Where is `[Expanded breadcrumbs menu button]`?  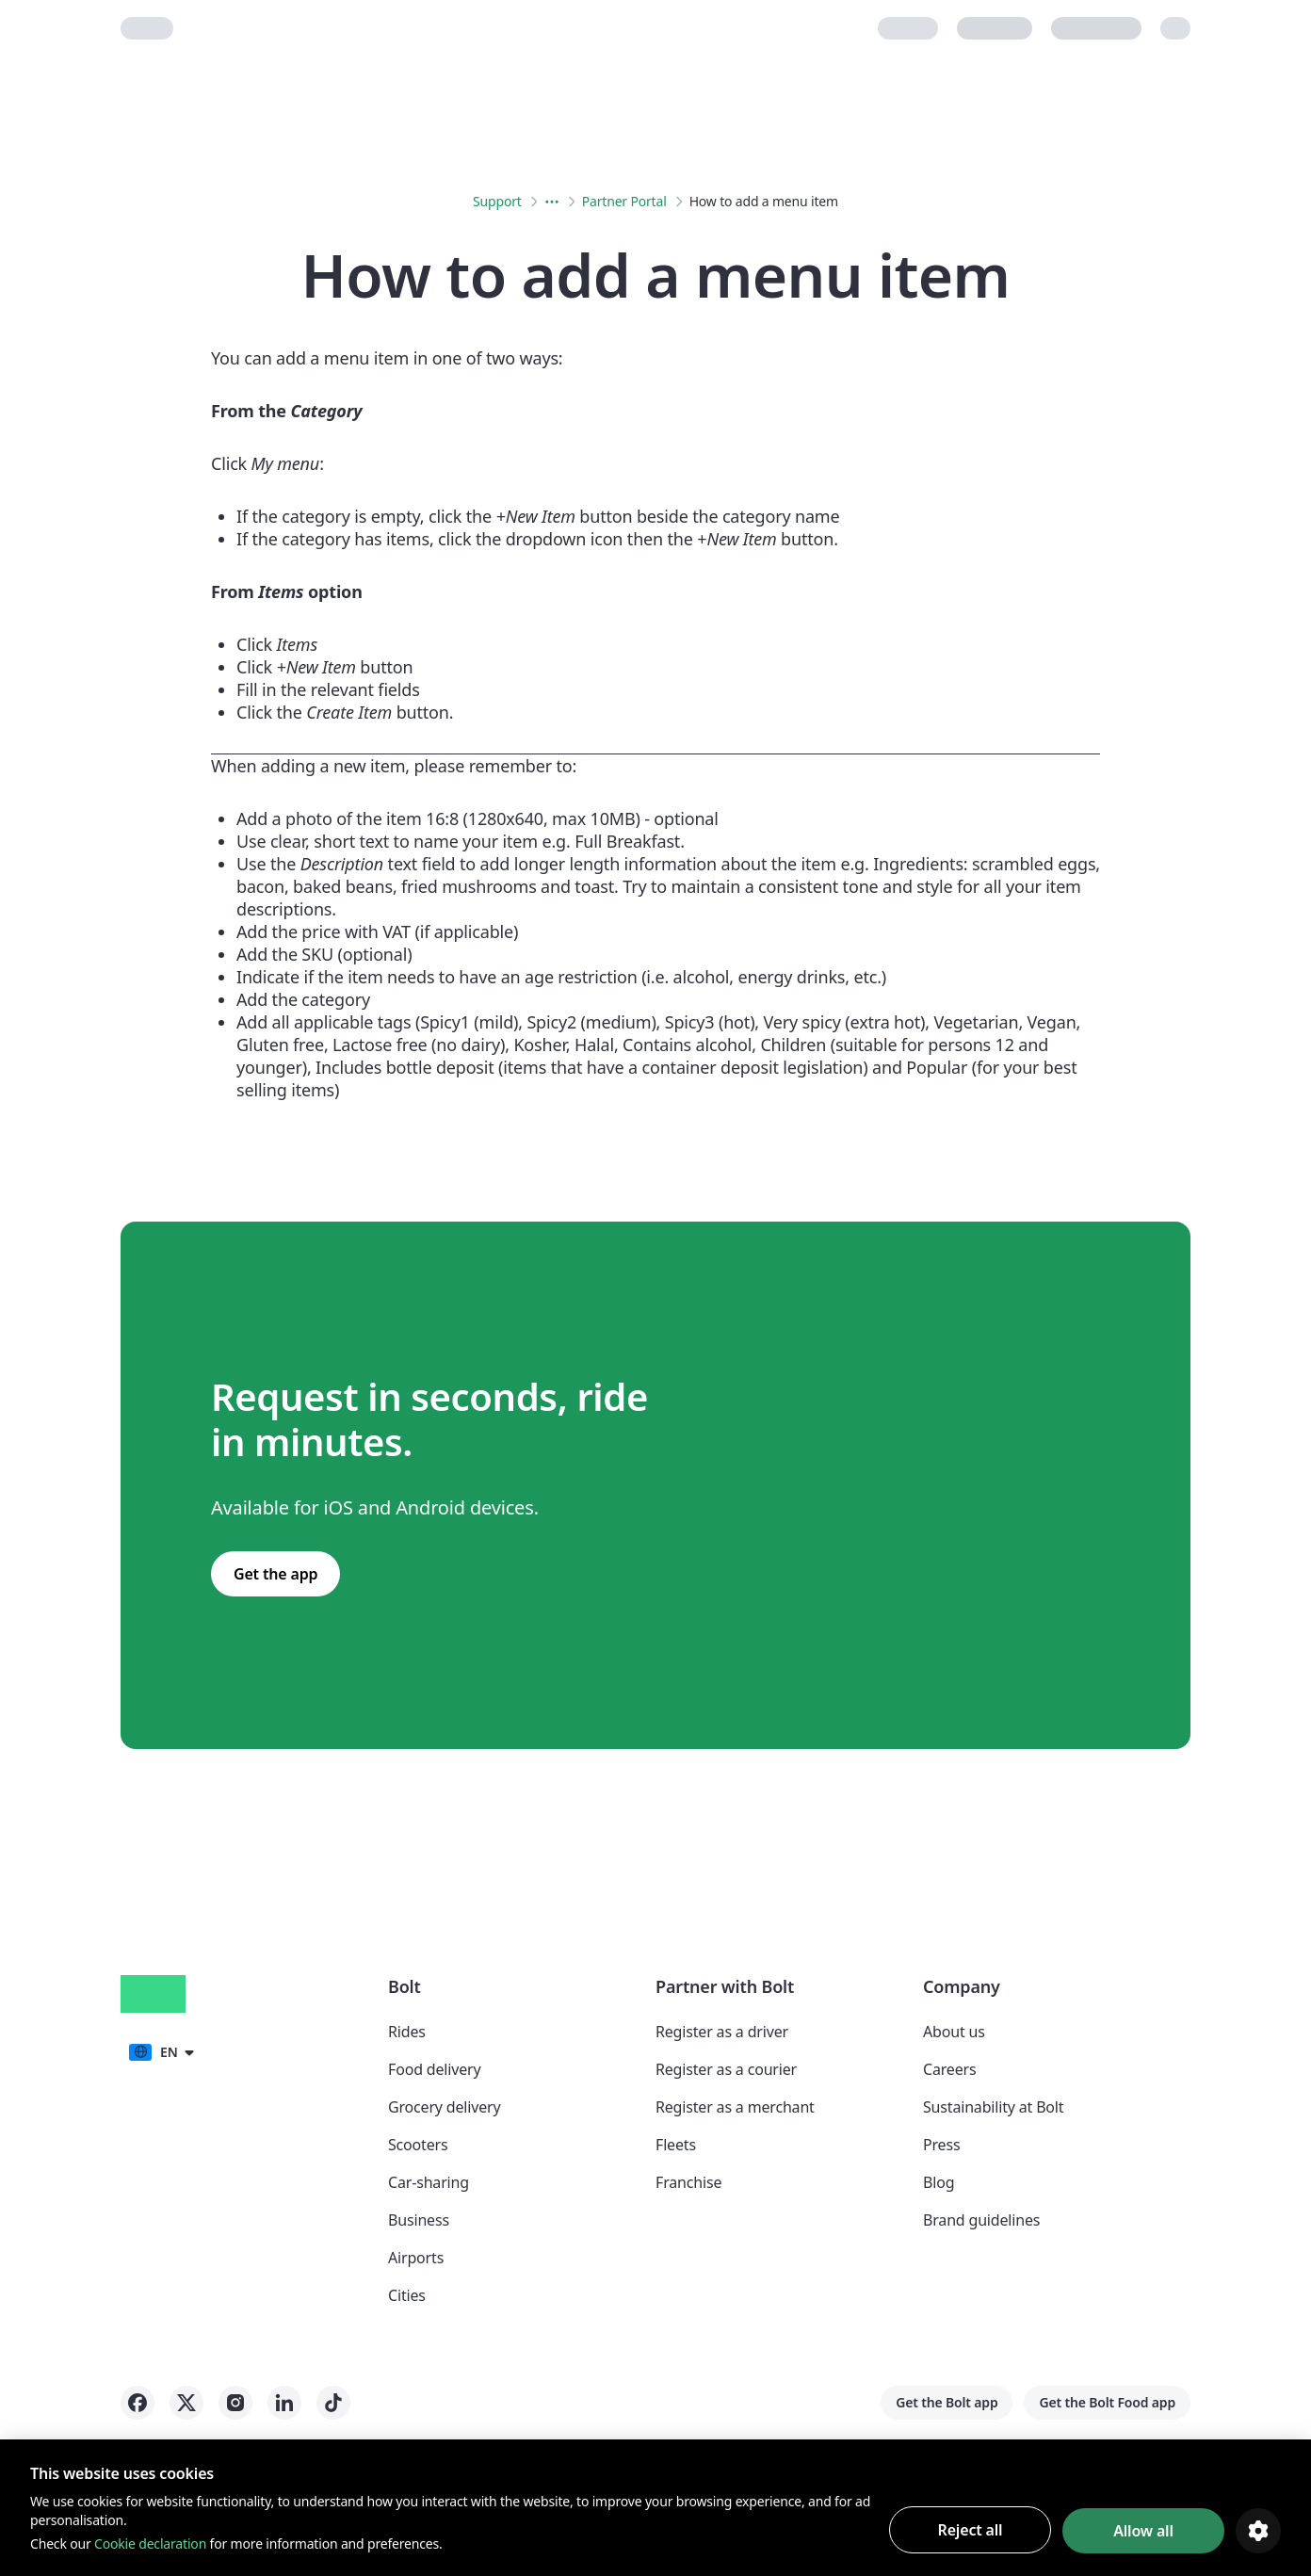 [Expanded breadcrumbs menu button] is located at coordinates (551, 201).